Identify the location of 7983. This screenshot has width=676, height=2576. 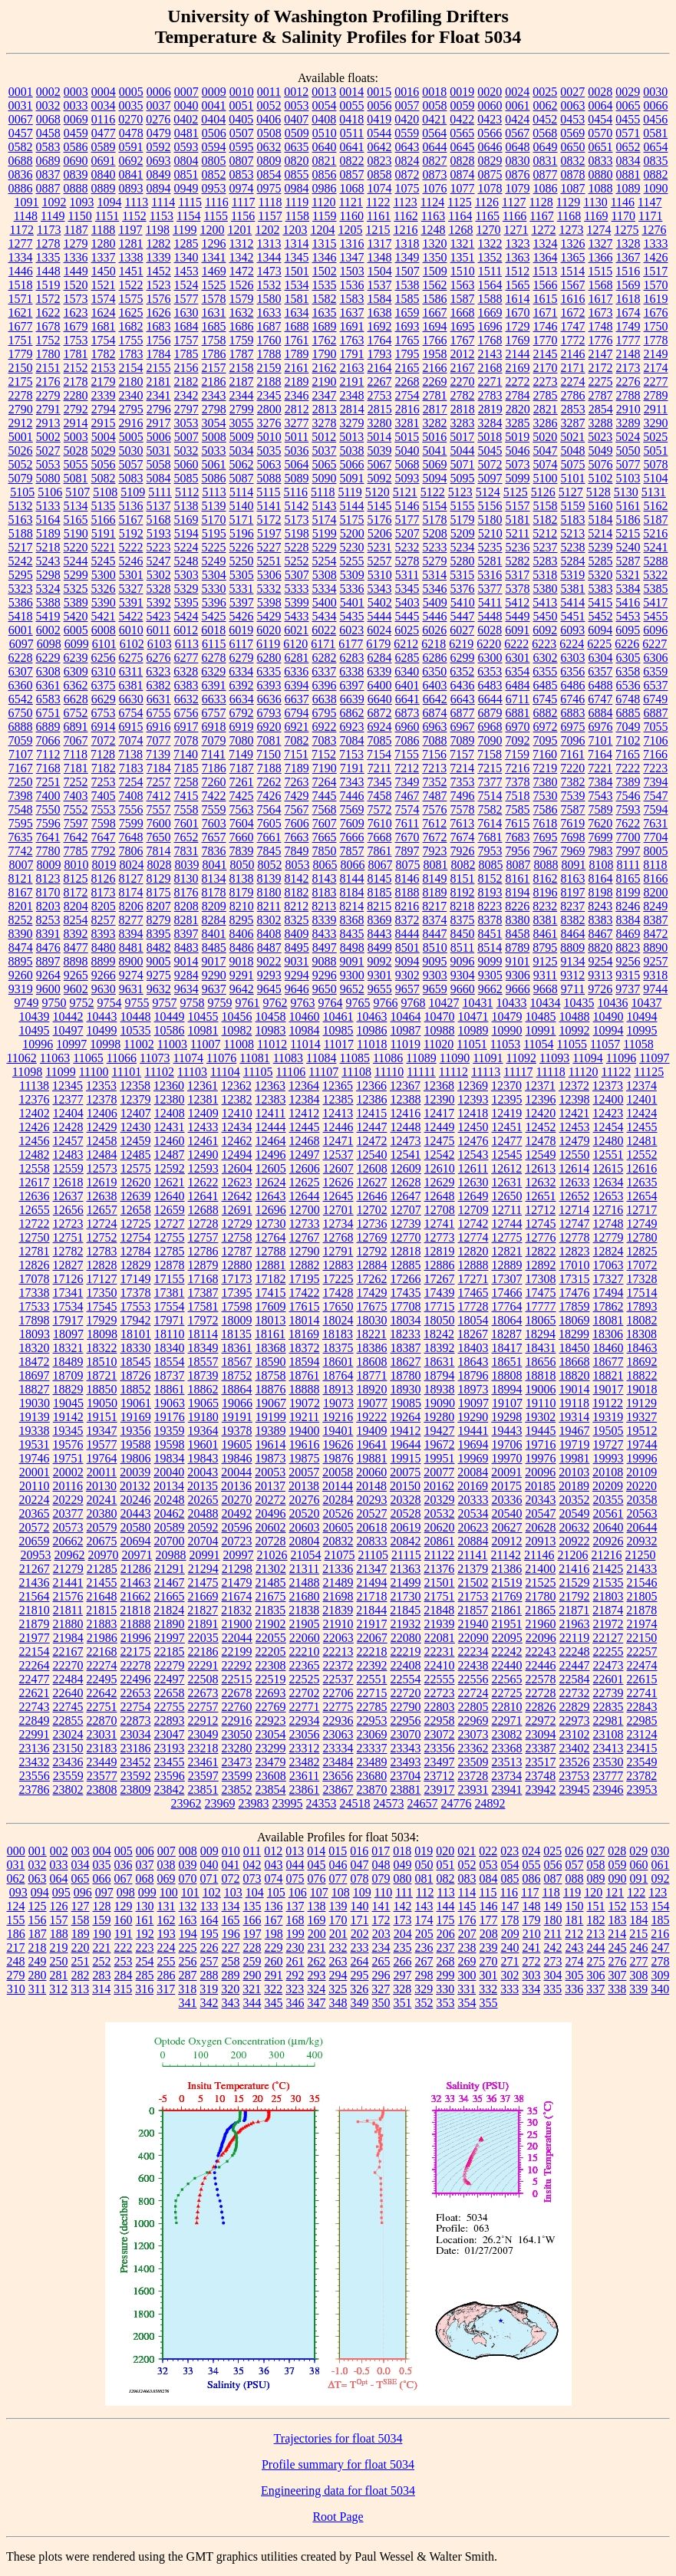
(601, 850).